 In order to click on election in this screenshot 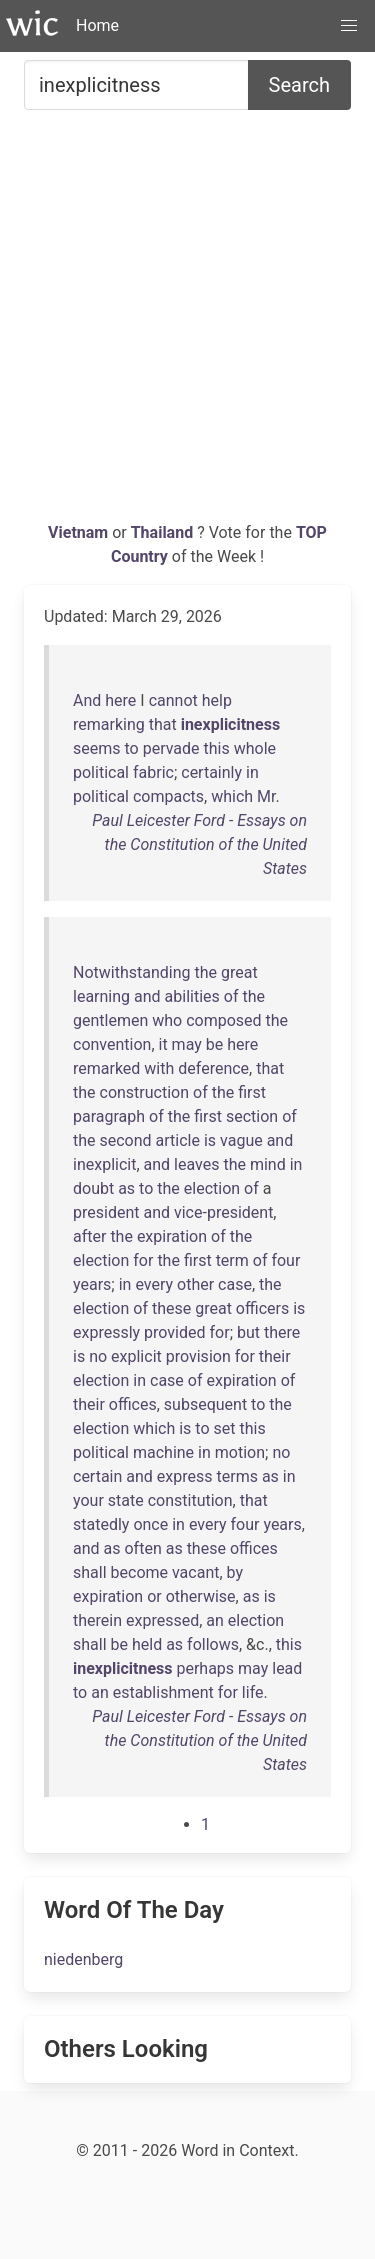, I will do `click(212, 1188)`.